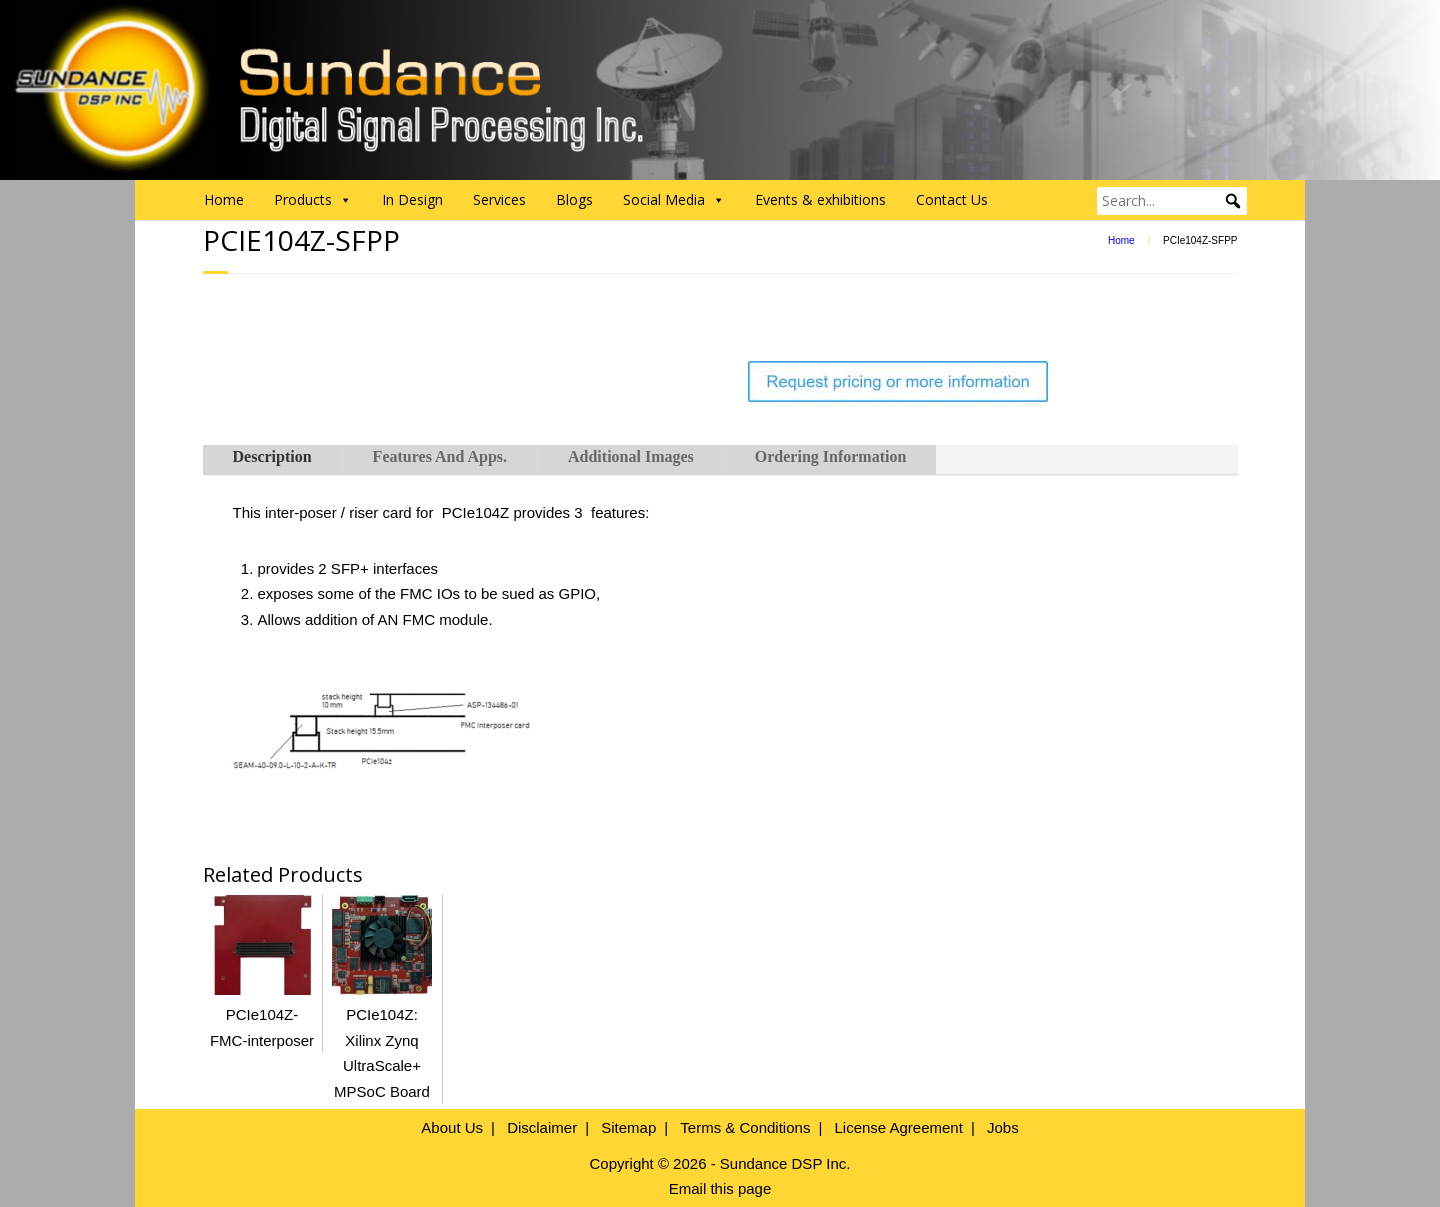  Describe the element at coordinates (820, 199) in the screenshot. I see `Events & exhibitions` at that location.